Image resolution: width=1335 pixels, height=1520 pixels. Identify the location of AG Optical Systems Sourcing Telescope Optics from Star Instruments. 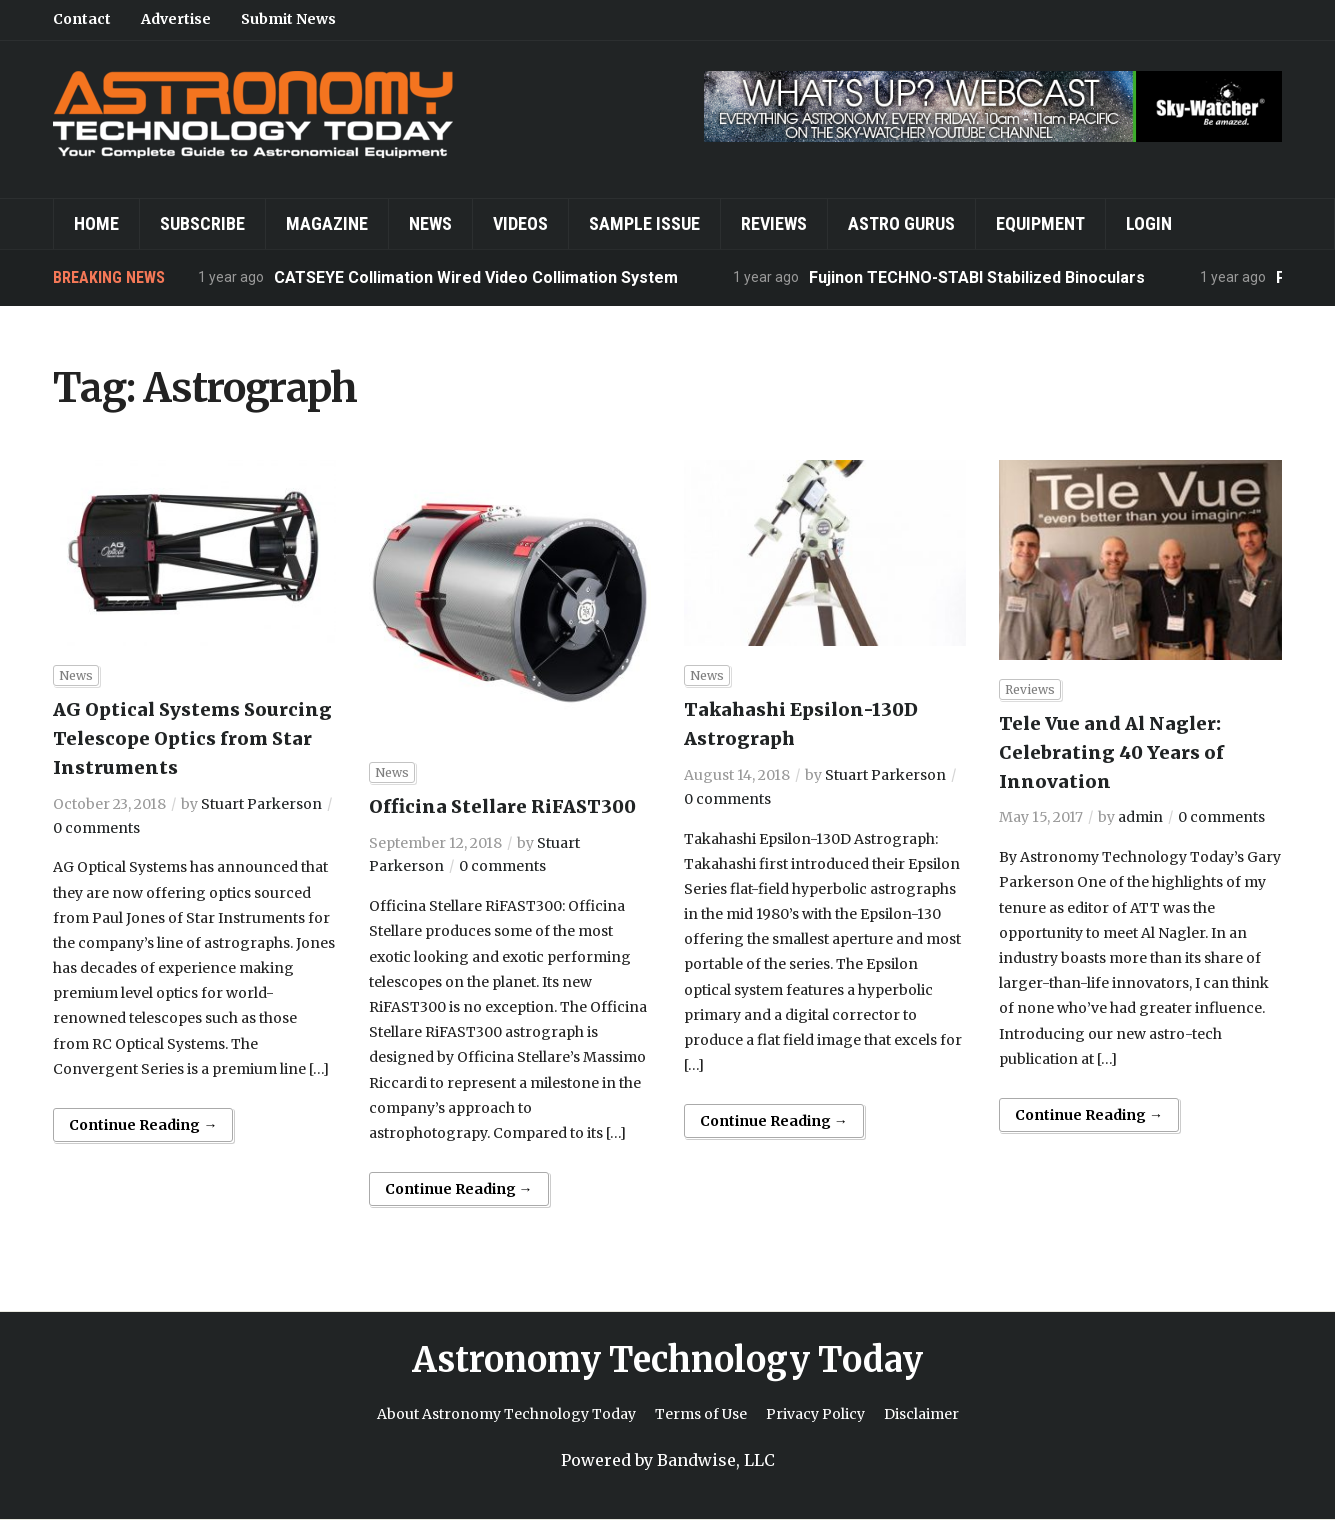
(192, 738).